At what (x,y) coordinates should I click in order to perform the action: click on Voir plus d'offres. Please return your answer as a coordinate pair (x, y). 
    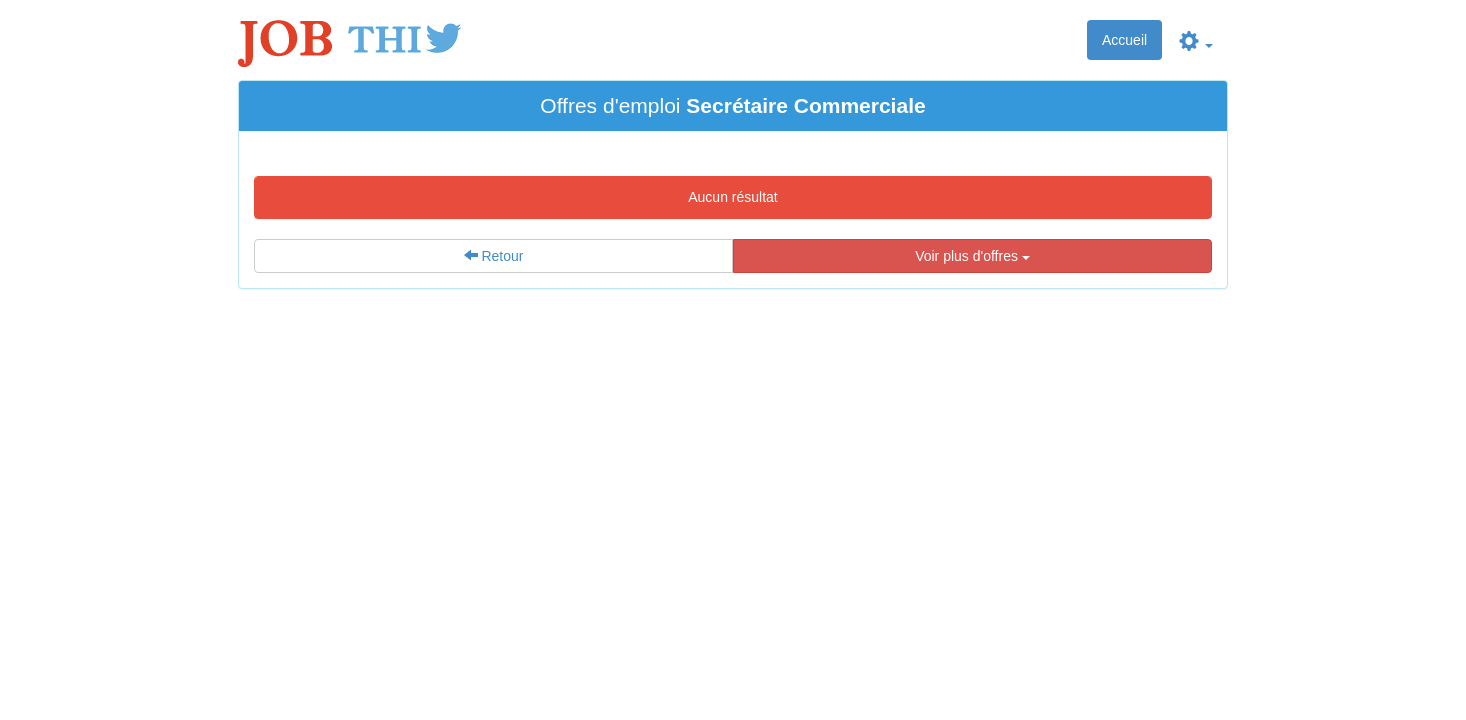
    Looking at the image, I should click on (972, 256).